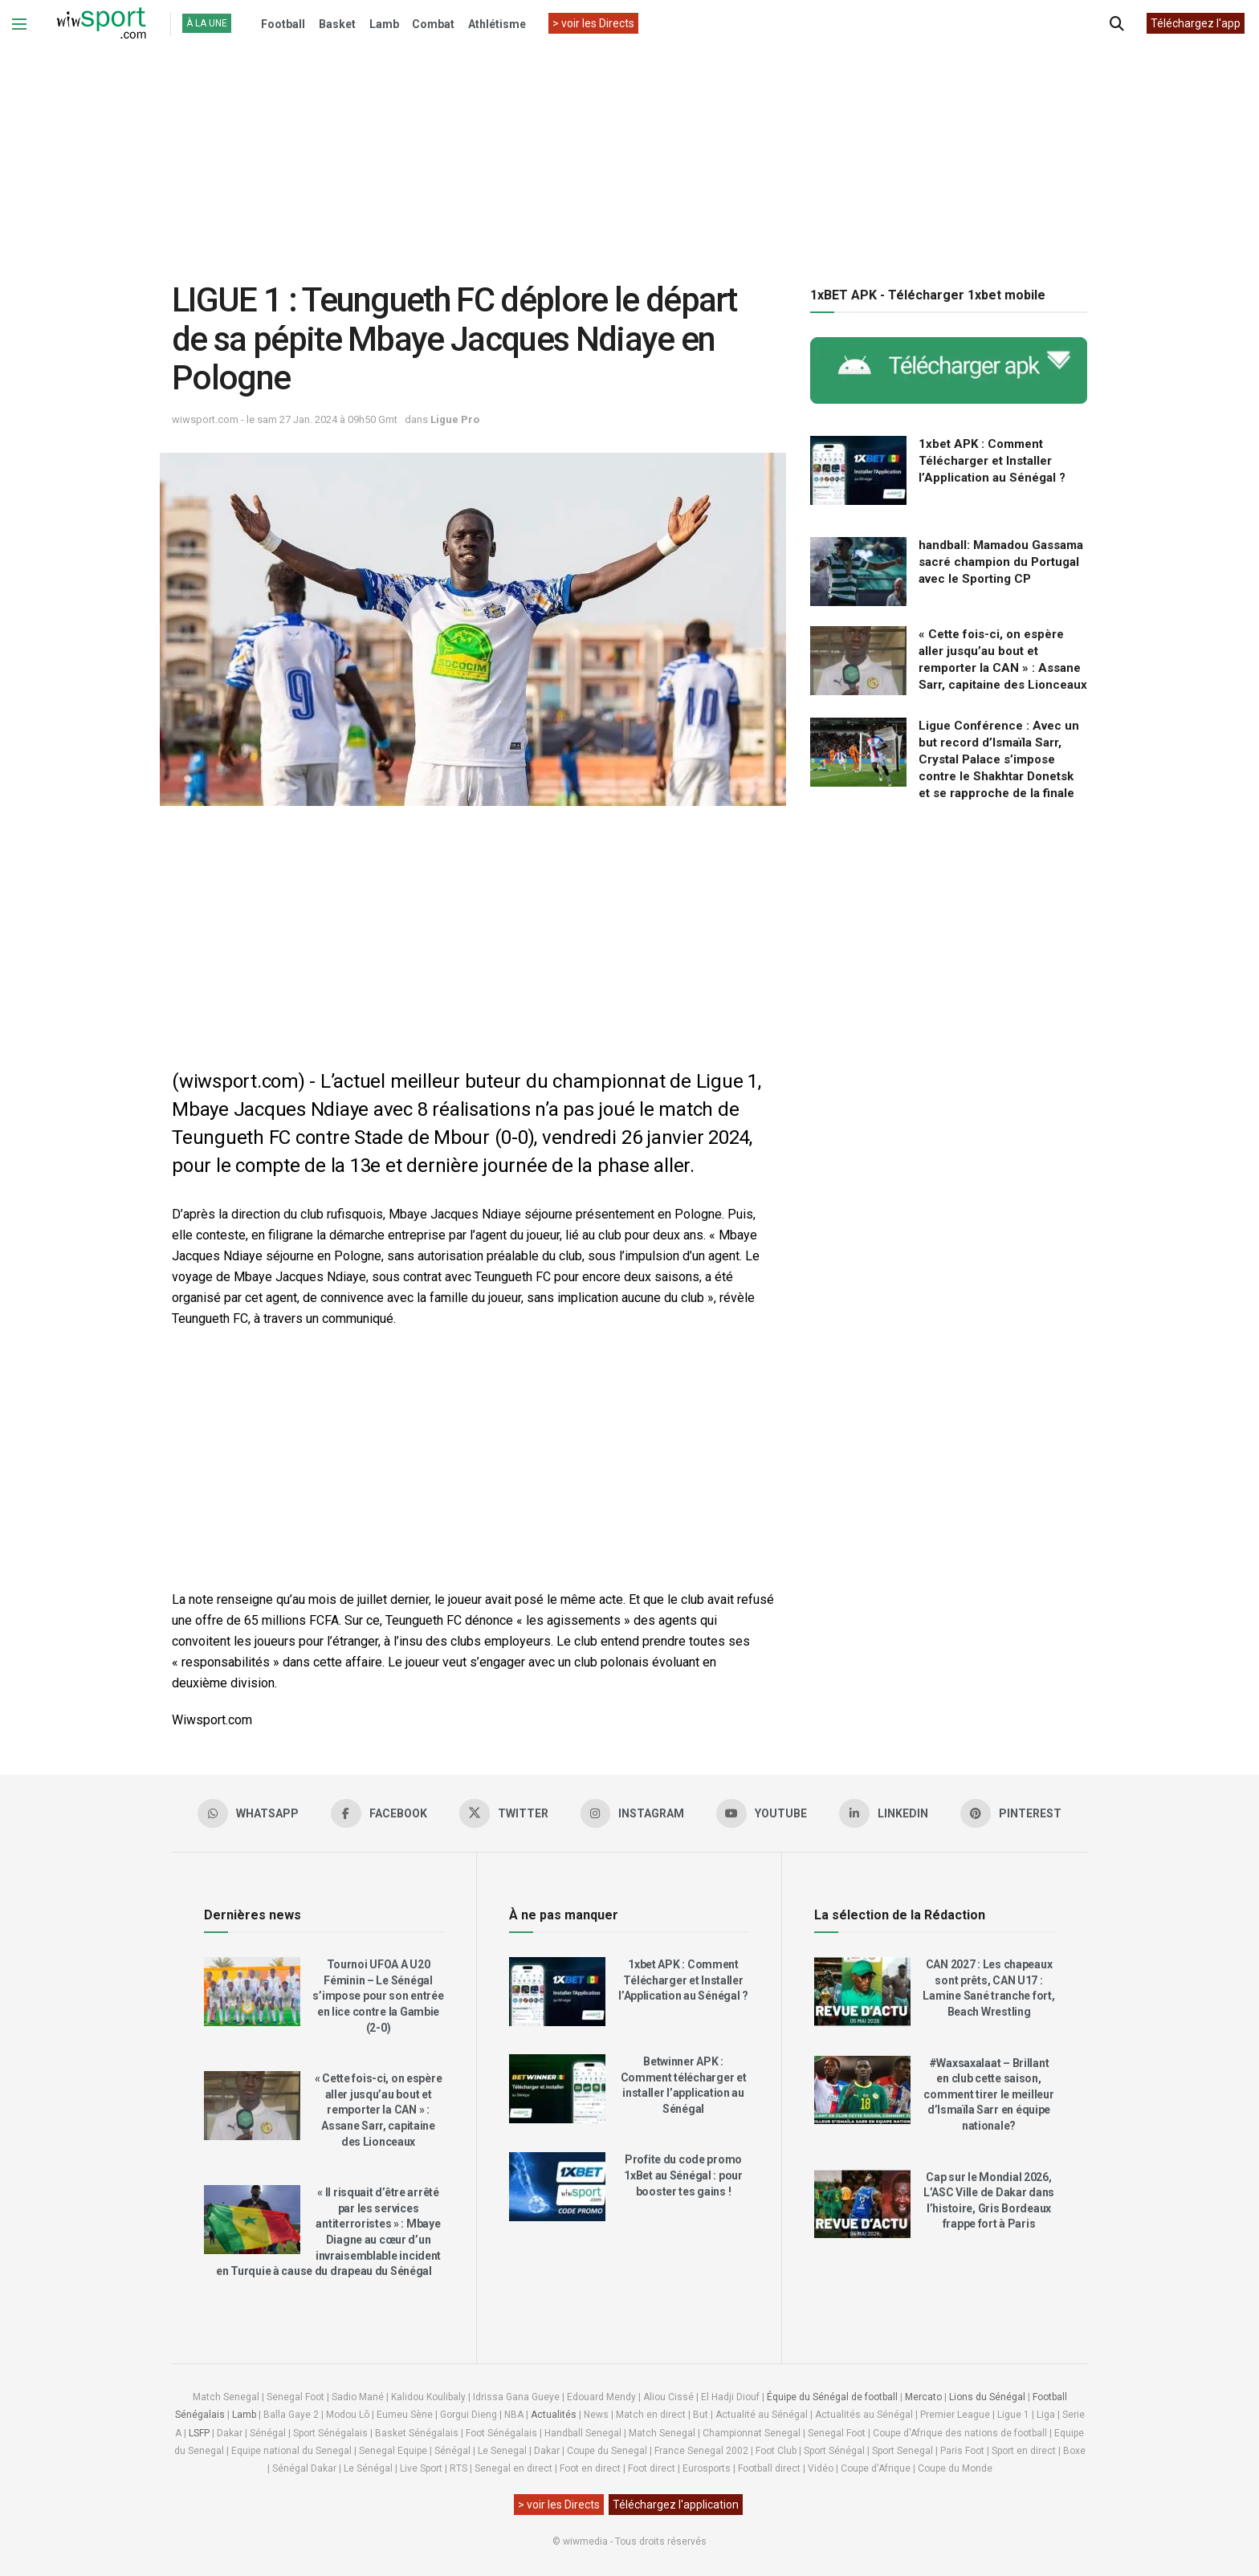  I want to click on [Find us on Youtube], so click(762, 1813).